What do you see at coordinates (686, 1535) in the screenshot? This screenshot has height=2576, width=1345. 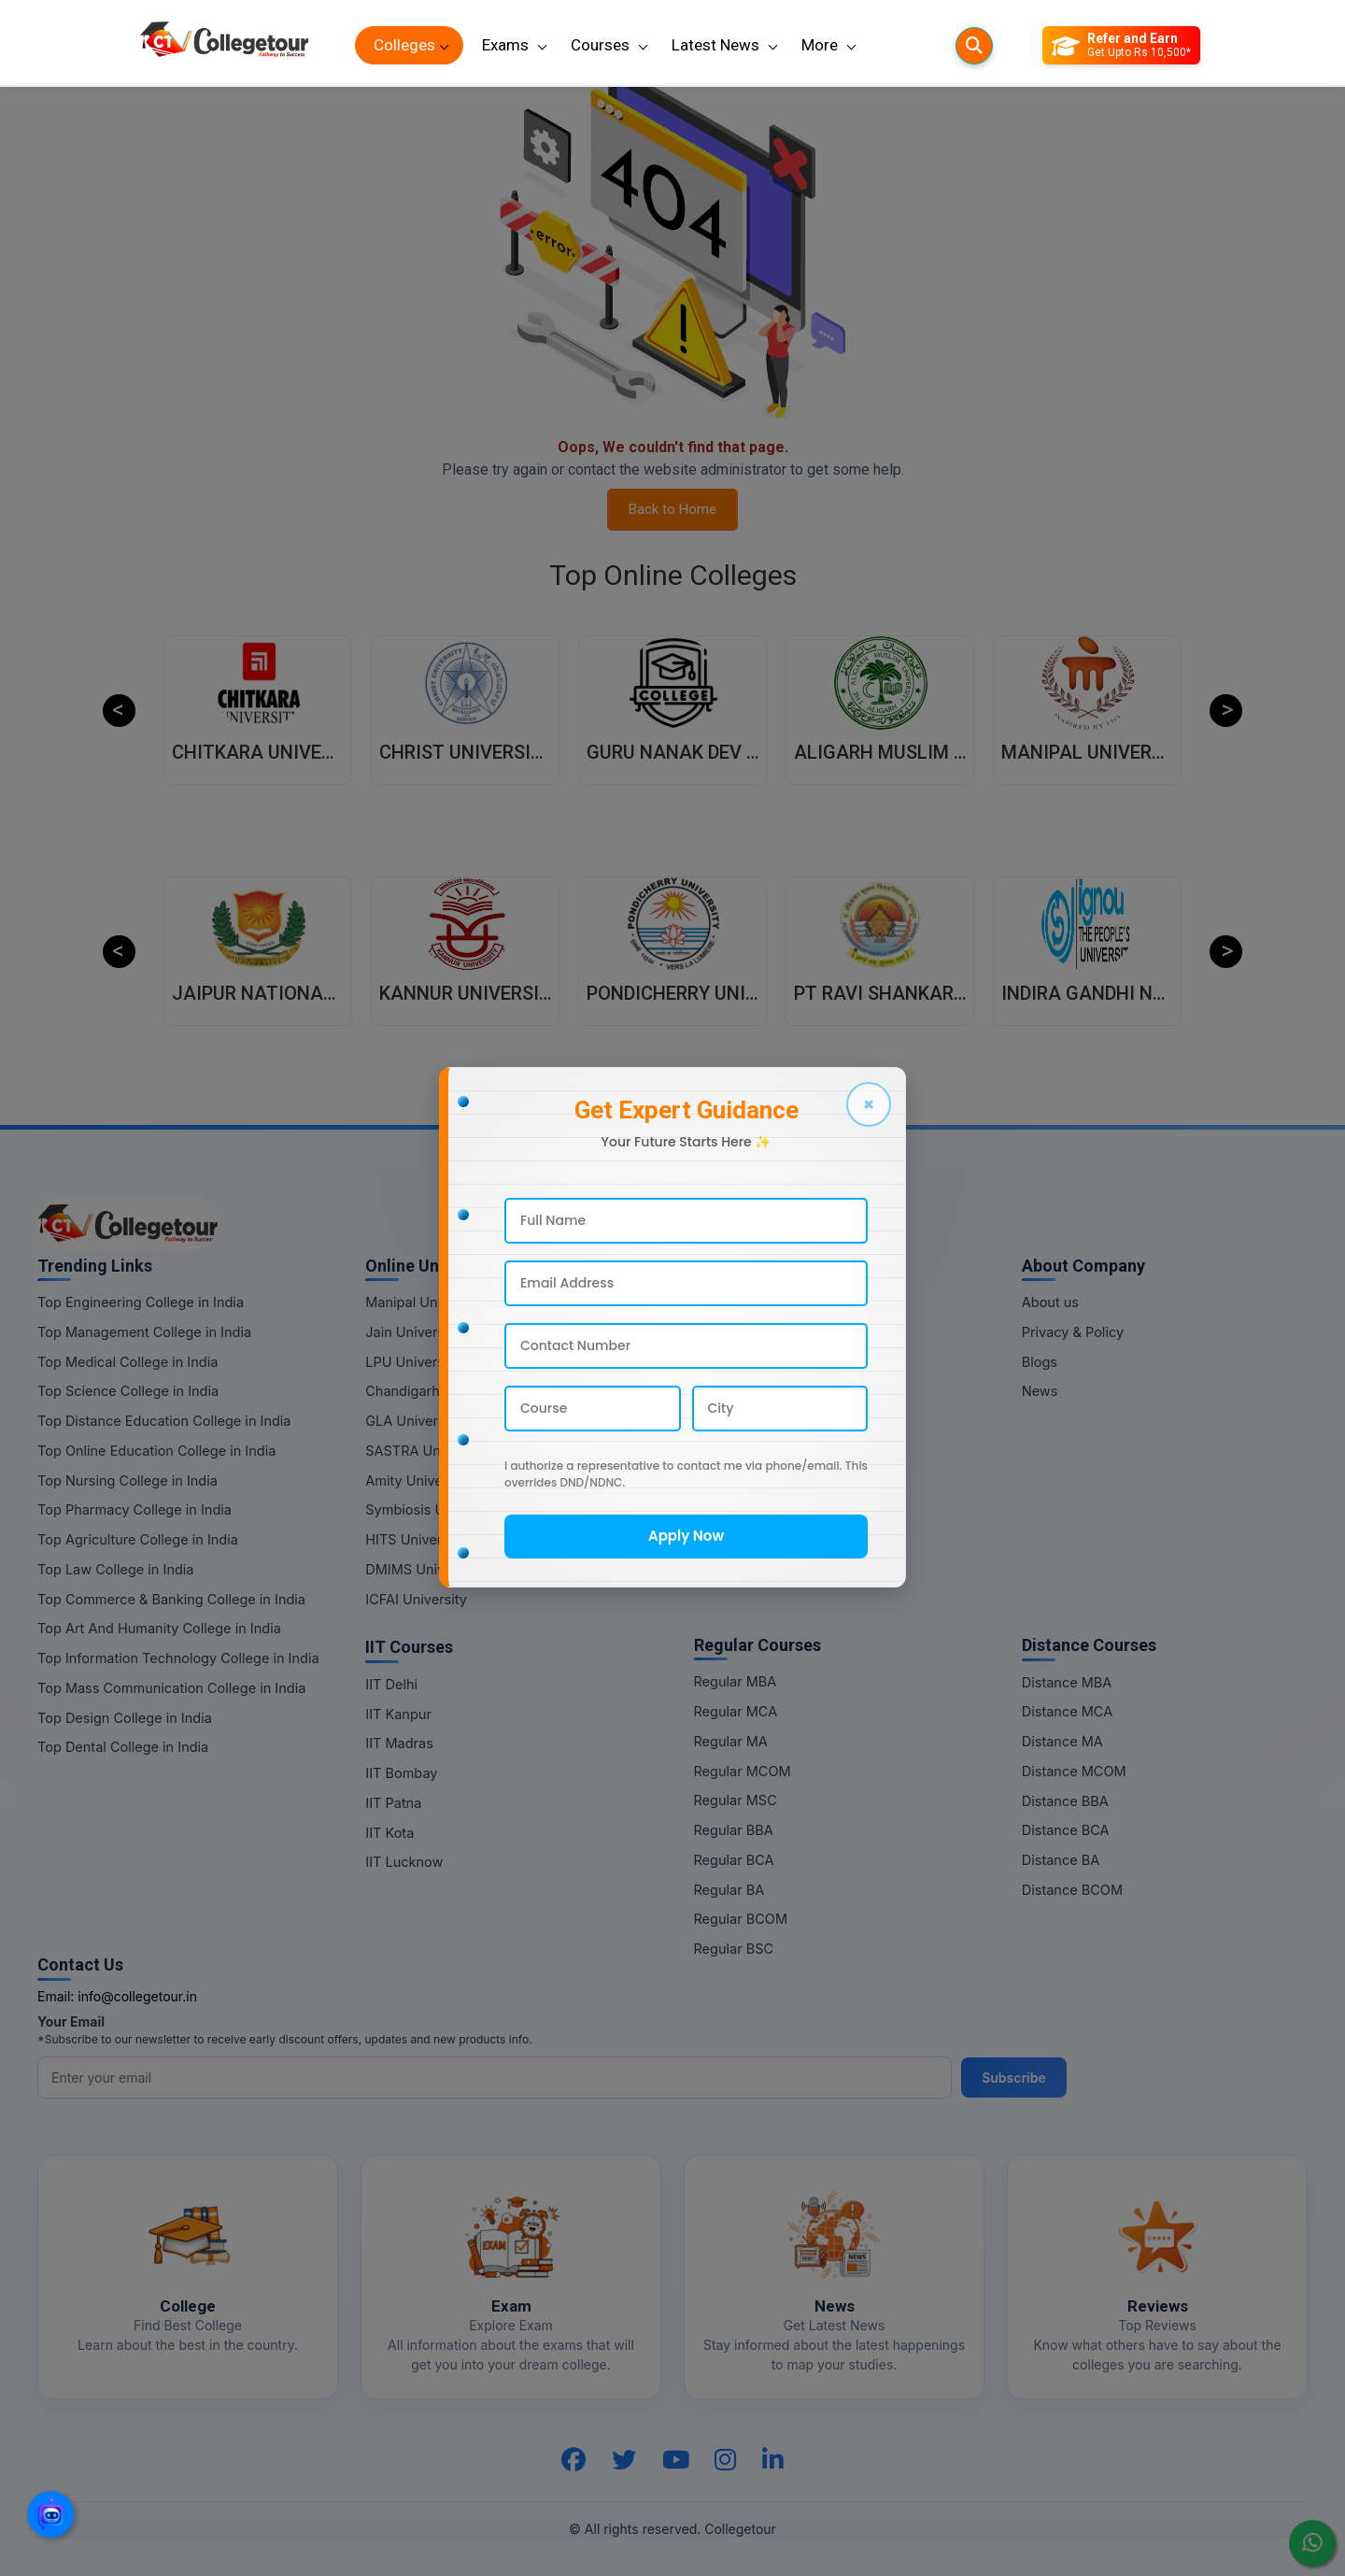 I see `Apply Now` at bounding box center [686, 1535].